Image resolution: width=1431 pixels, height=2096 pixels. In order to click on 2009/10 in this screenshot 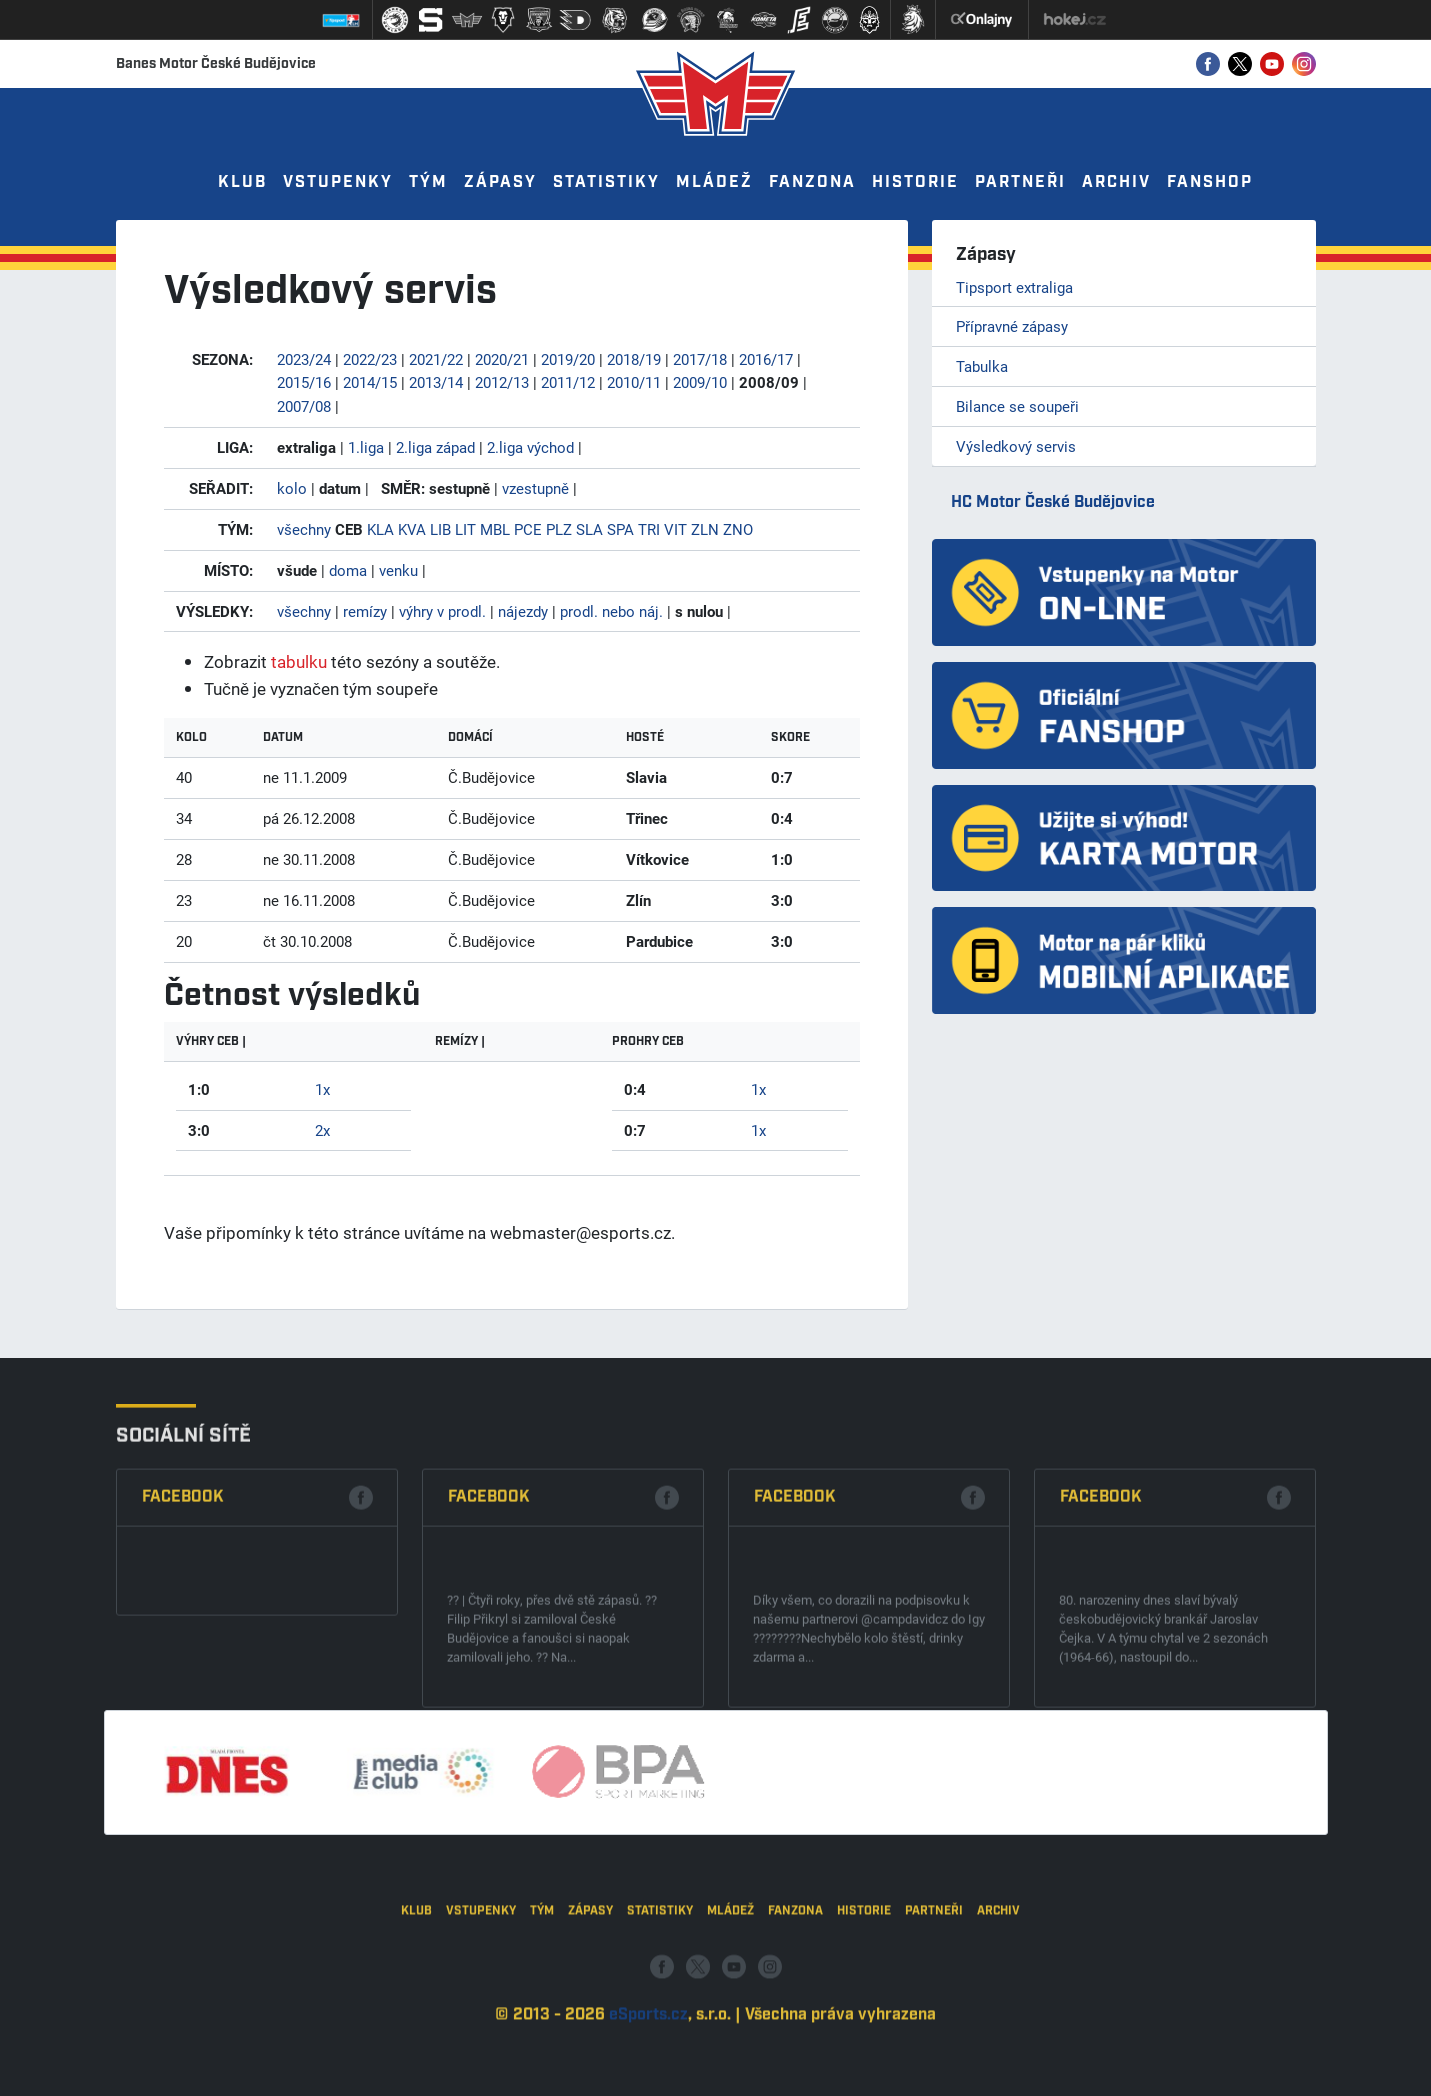, I will do `click(700, 382)`.